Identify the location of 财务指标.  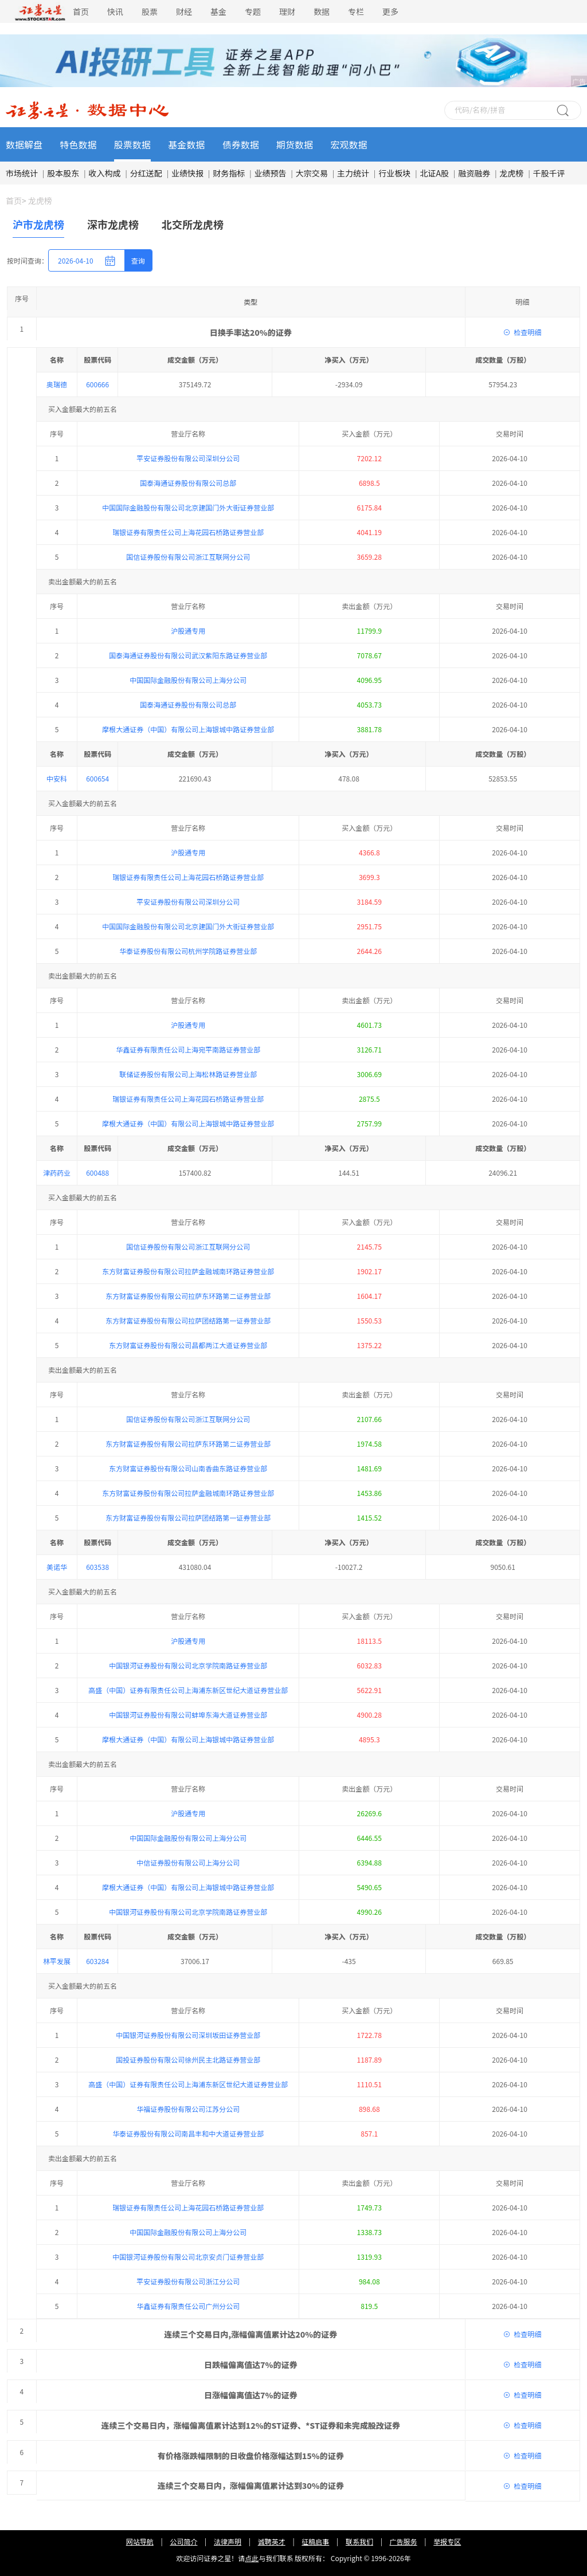
(229, 173).